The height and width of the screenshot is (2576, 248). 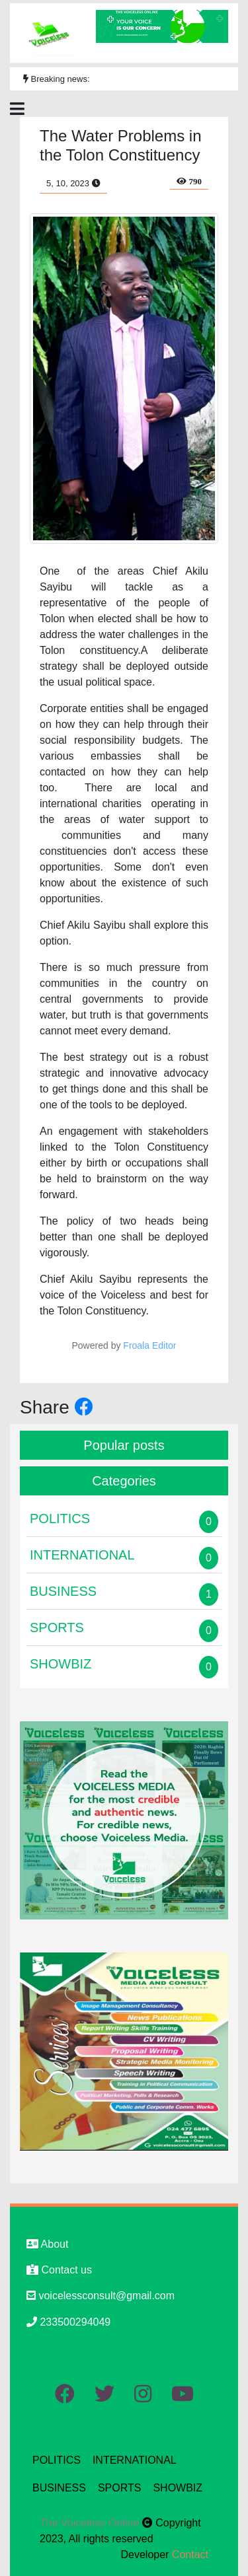 What do you see at coordinates (135, 2460) in the screenshot?
I see `INTERNATIONAL` at bounding box center [135, 2460].